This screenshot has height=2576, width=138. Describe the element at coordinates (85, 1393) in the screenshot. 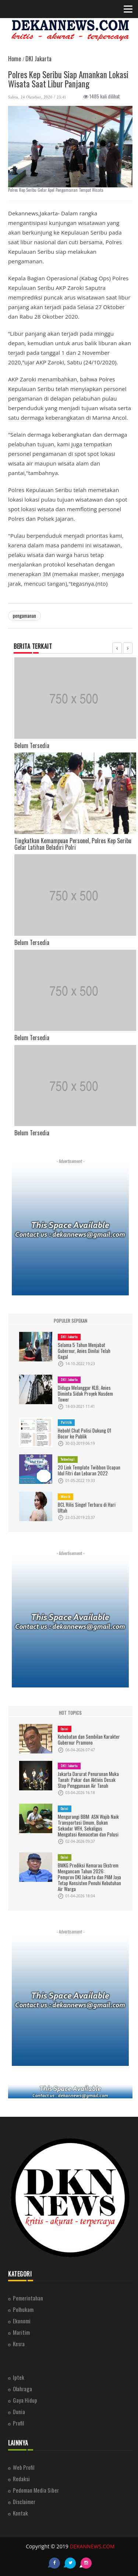

I see `Diduga Melanggar KLB, Anies Diminta Sidak Proyek Nasdem Tower` at that location.